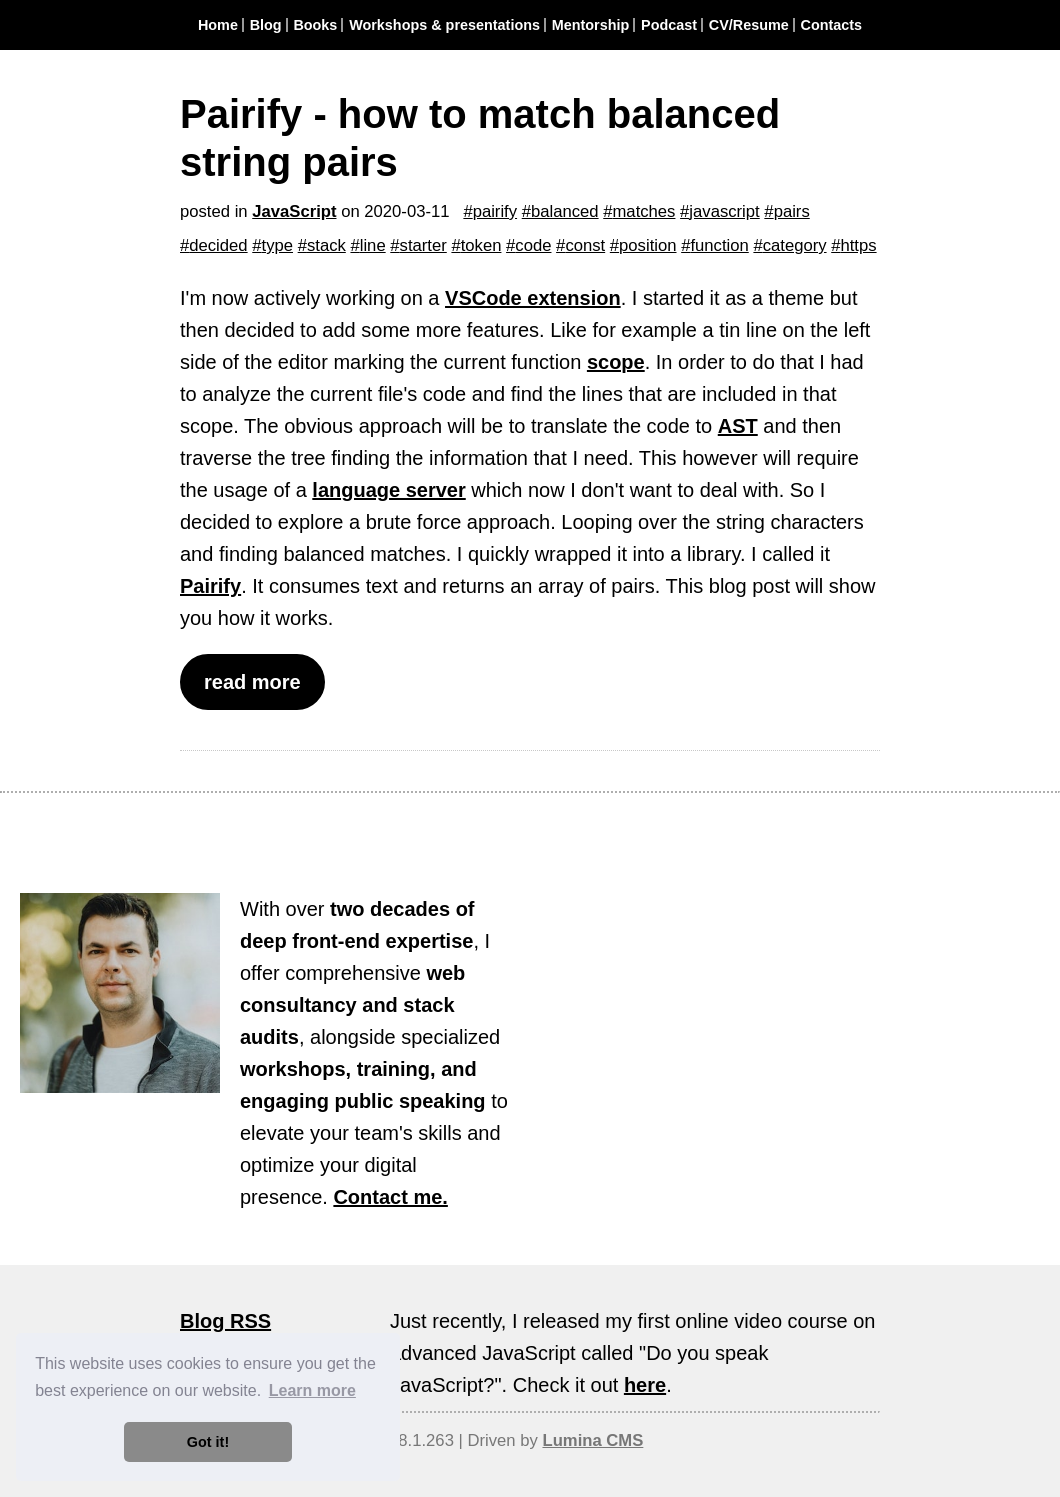 This screenshot has height=1497, width=1060. Describe the element at coordinates (225, 1321) in the screenshot. I see `Blog RSS` at that location.